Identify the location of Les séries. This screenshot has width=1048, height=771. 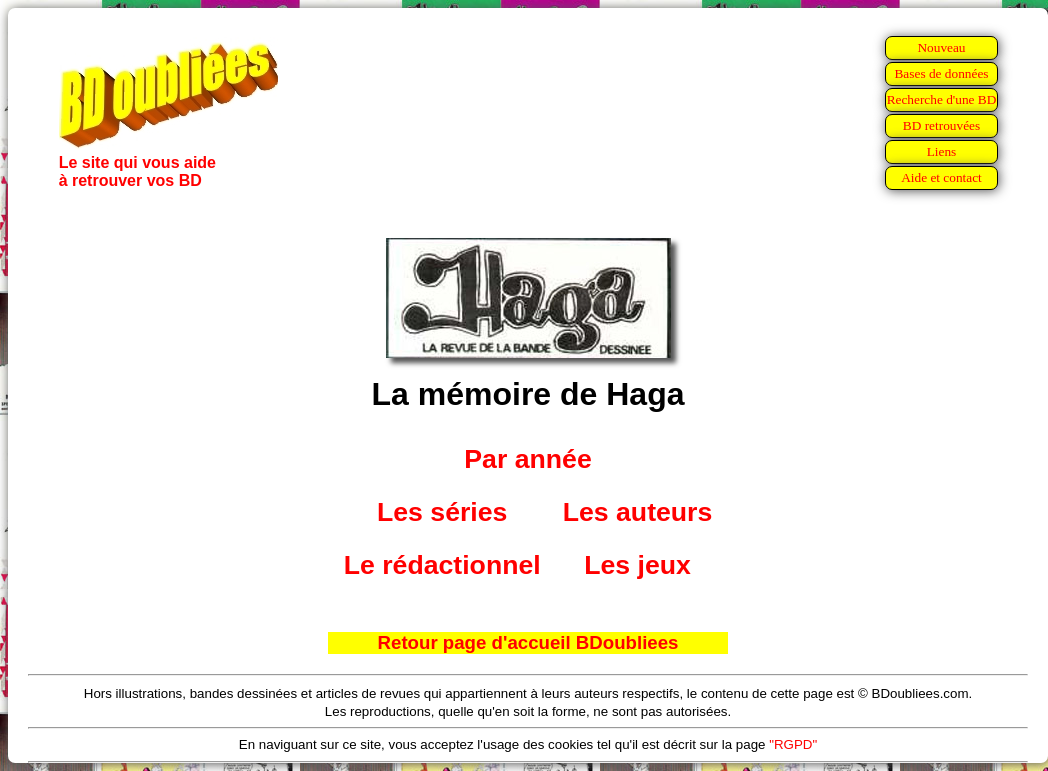
(442, 512).